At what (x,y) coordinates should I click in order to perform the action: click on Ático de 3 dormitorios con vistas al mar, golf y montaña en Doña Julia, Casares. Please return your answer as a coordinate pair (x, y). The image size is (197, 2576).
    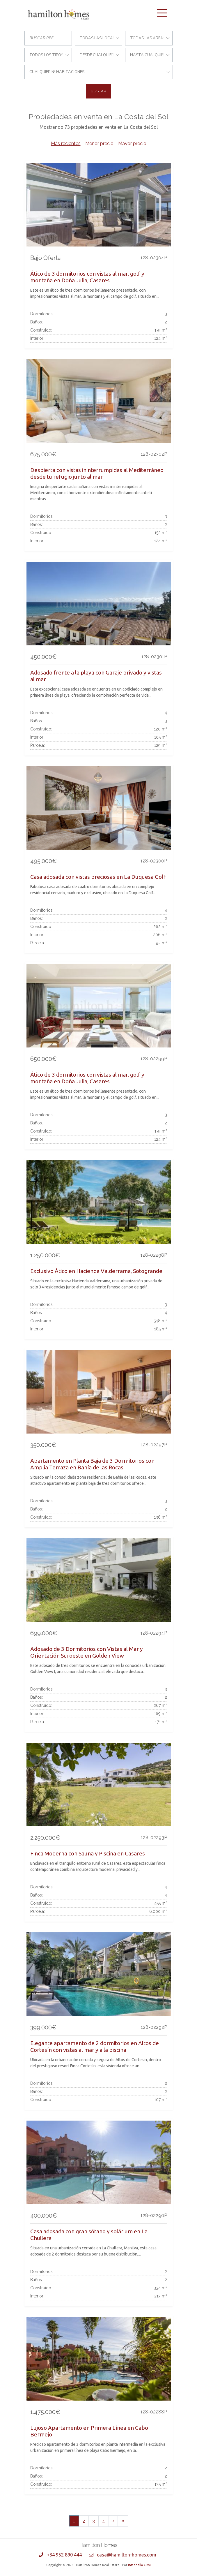
    Looking at the image, I should click on (87, 277).